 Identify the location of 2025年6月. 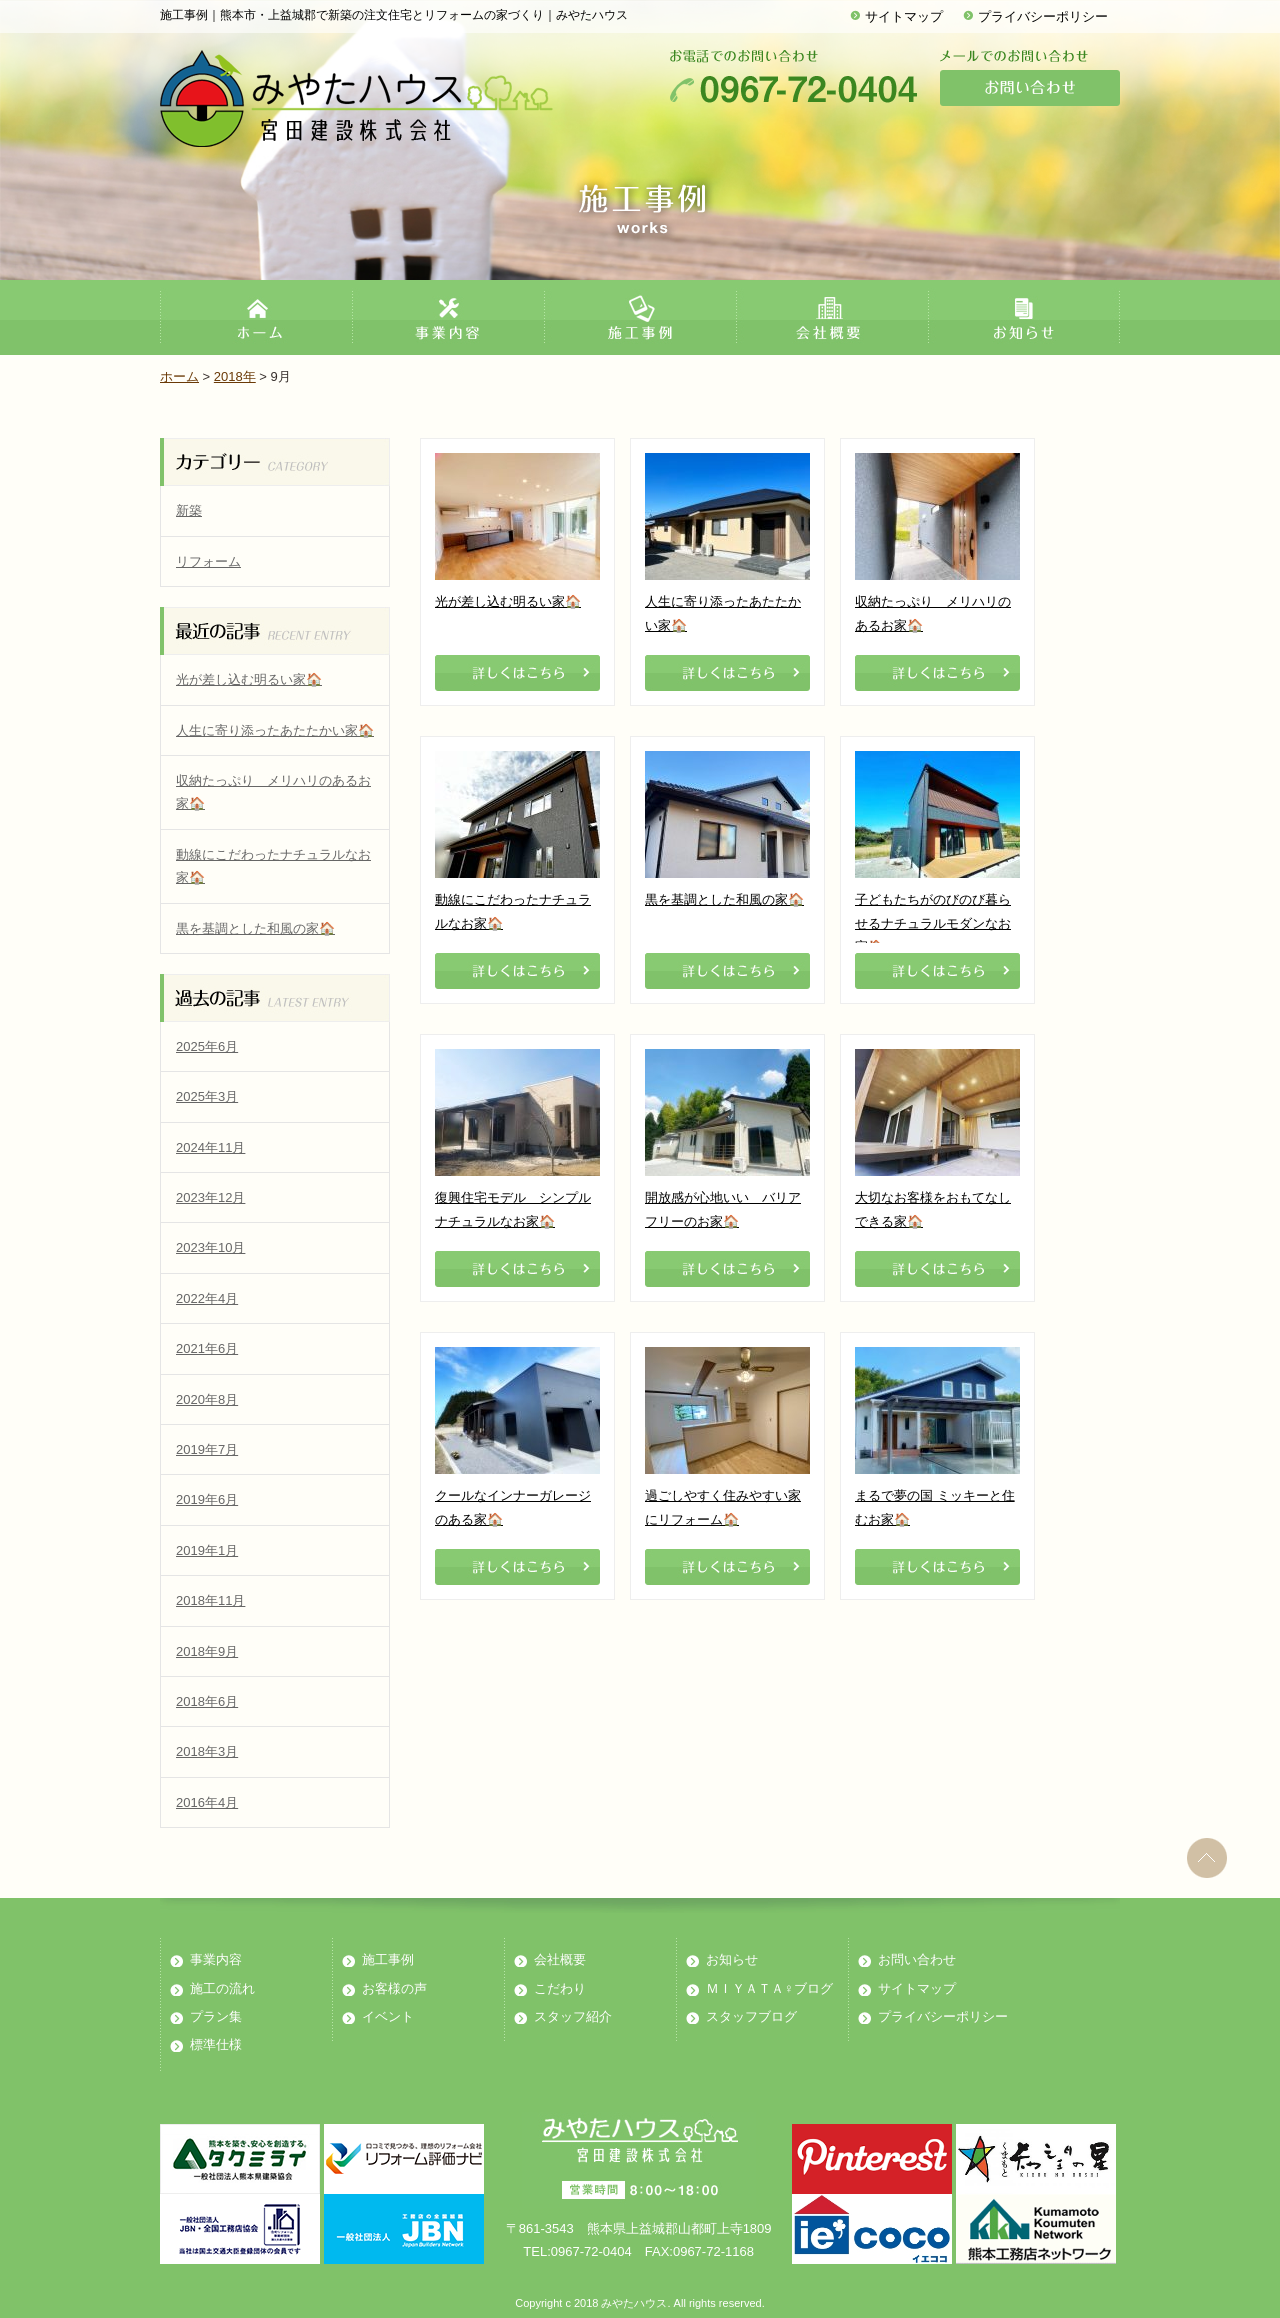
(207, 1046).